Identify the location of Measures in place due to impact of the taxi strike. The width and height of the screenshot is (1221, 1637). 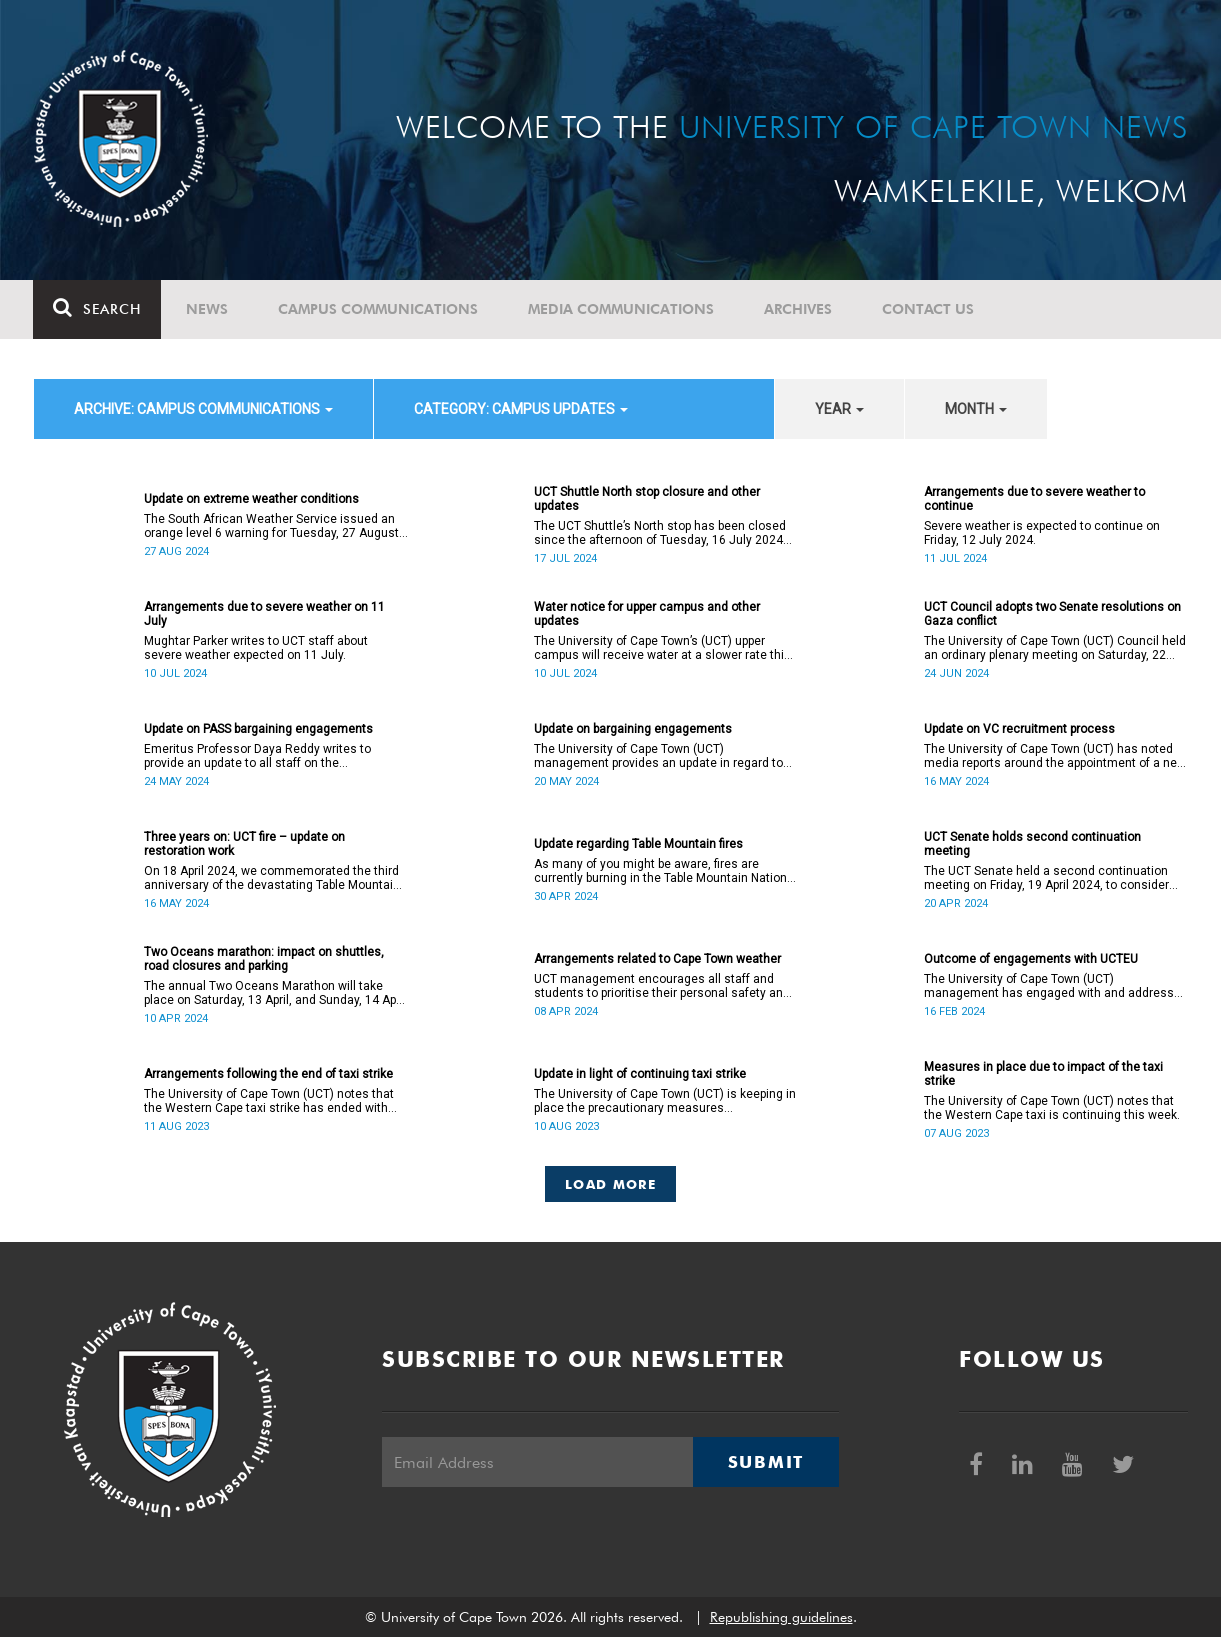
(1043, 1074).